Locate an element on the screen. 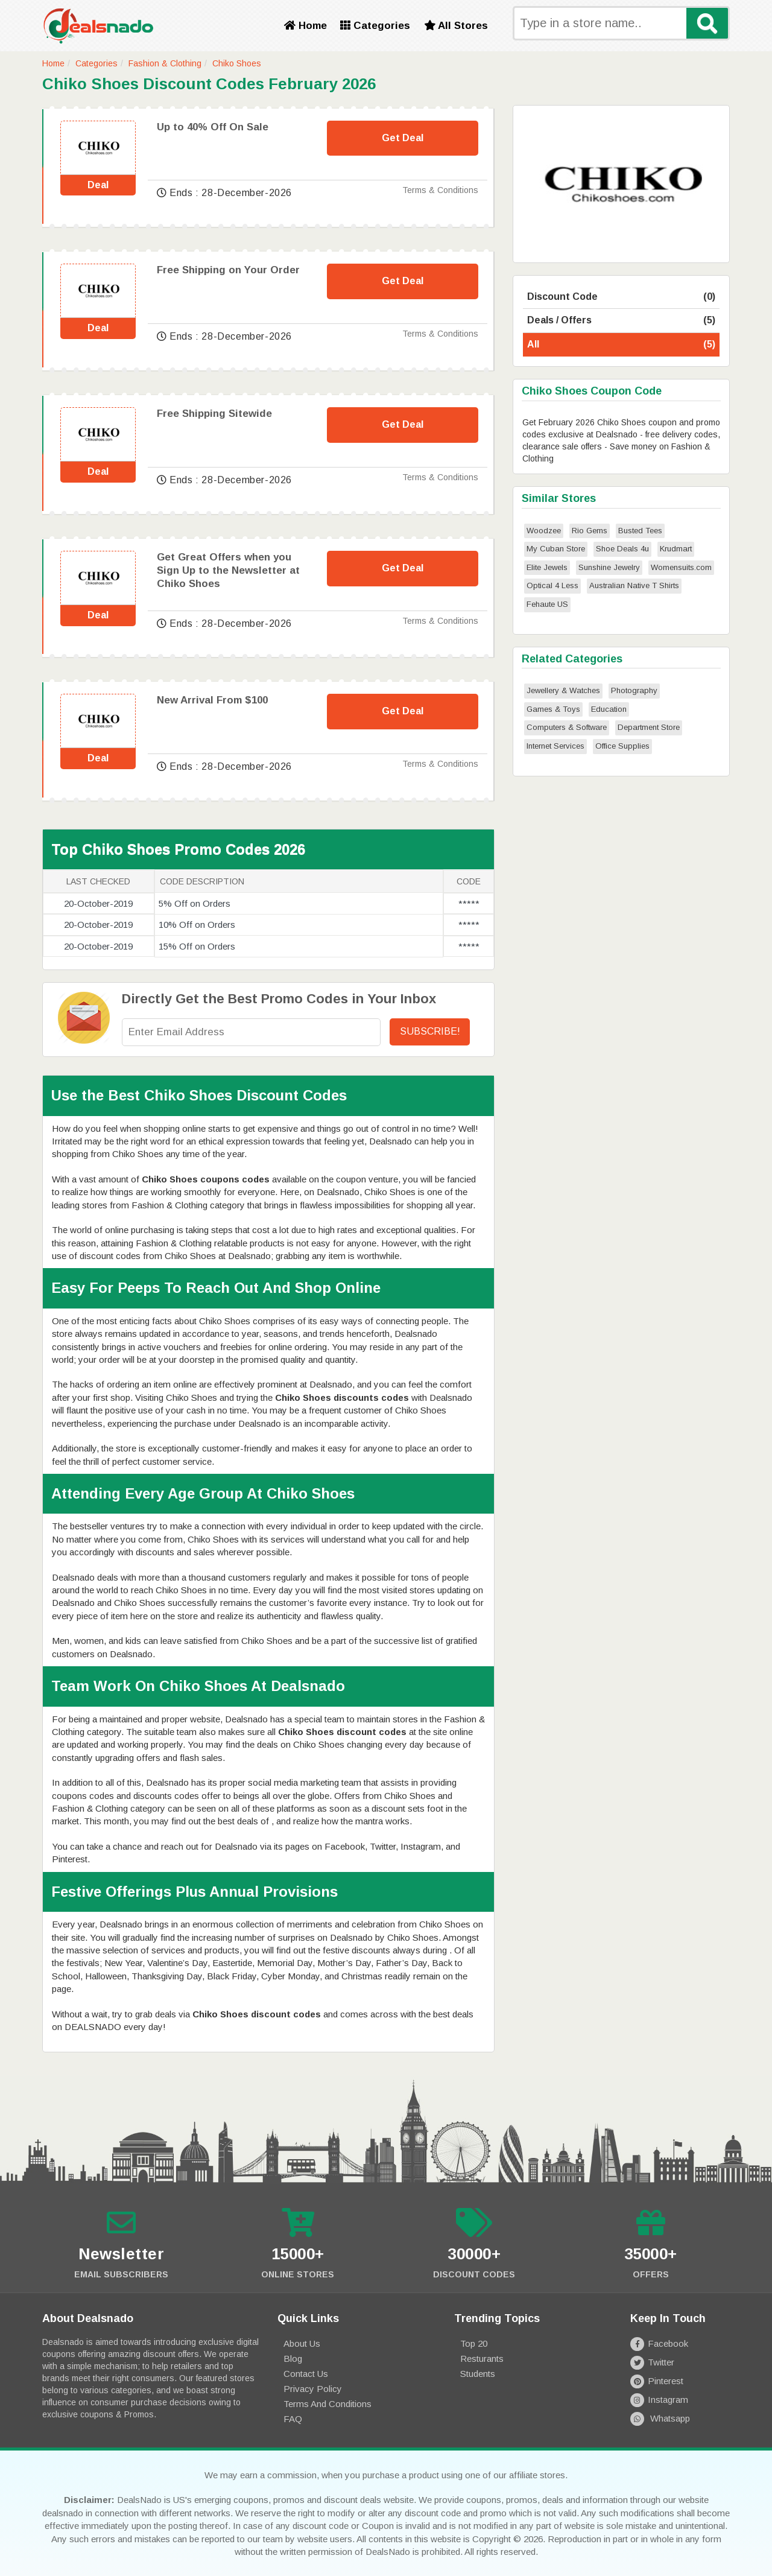  New Arrival From $100 is located at coordinates (212, 700).